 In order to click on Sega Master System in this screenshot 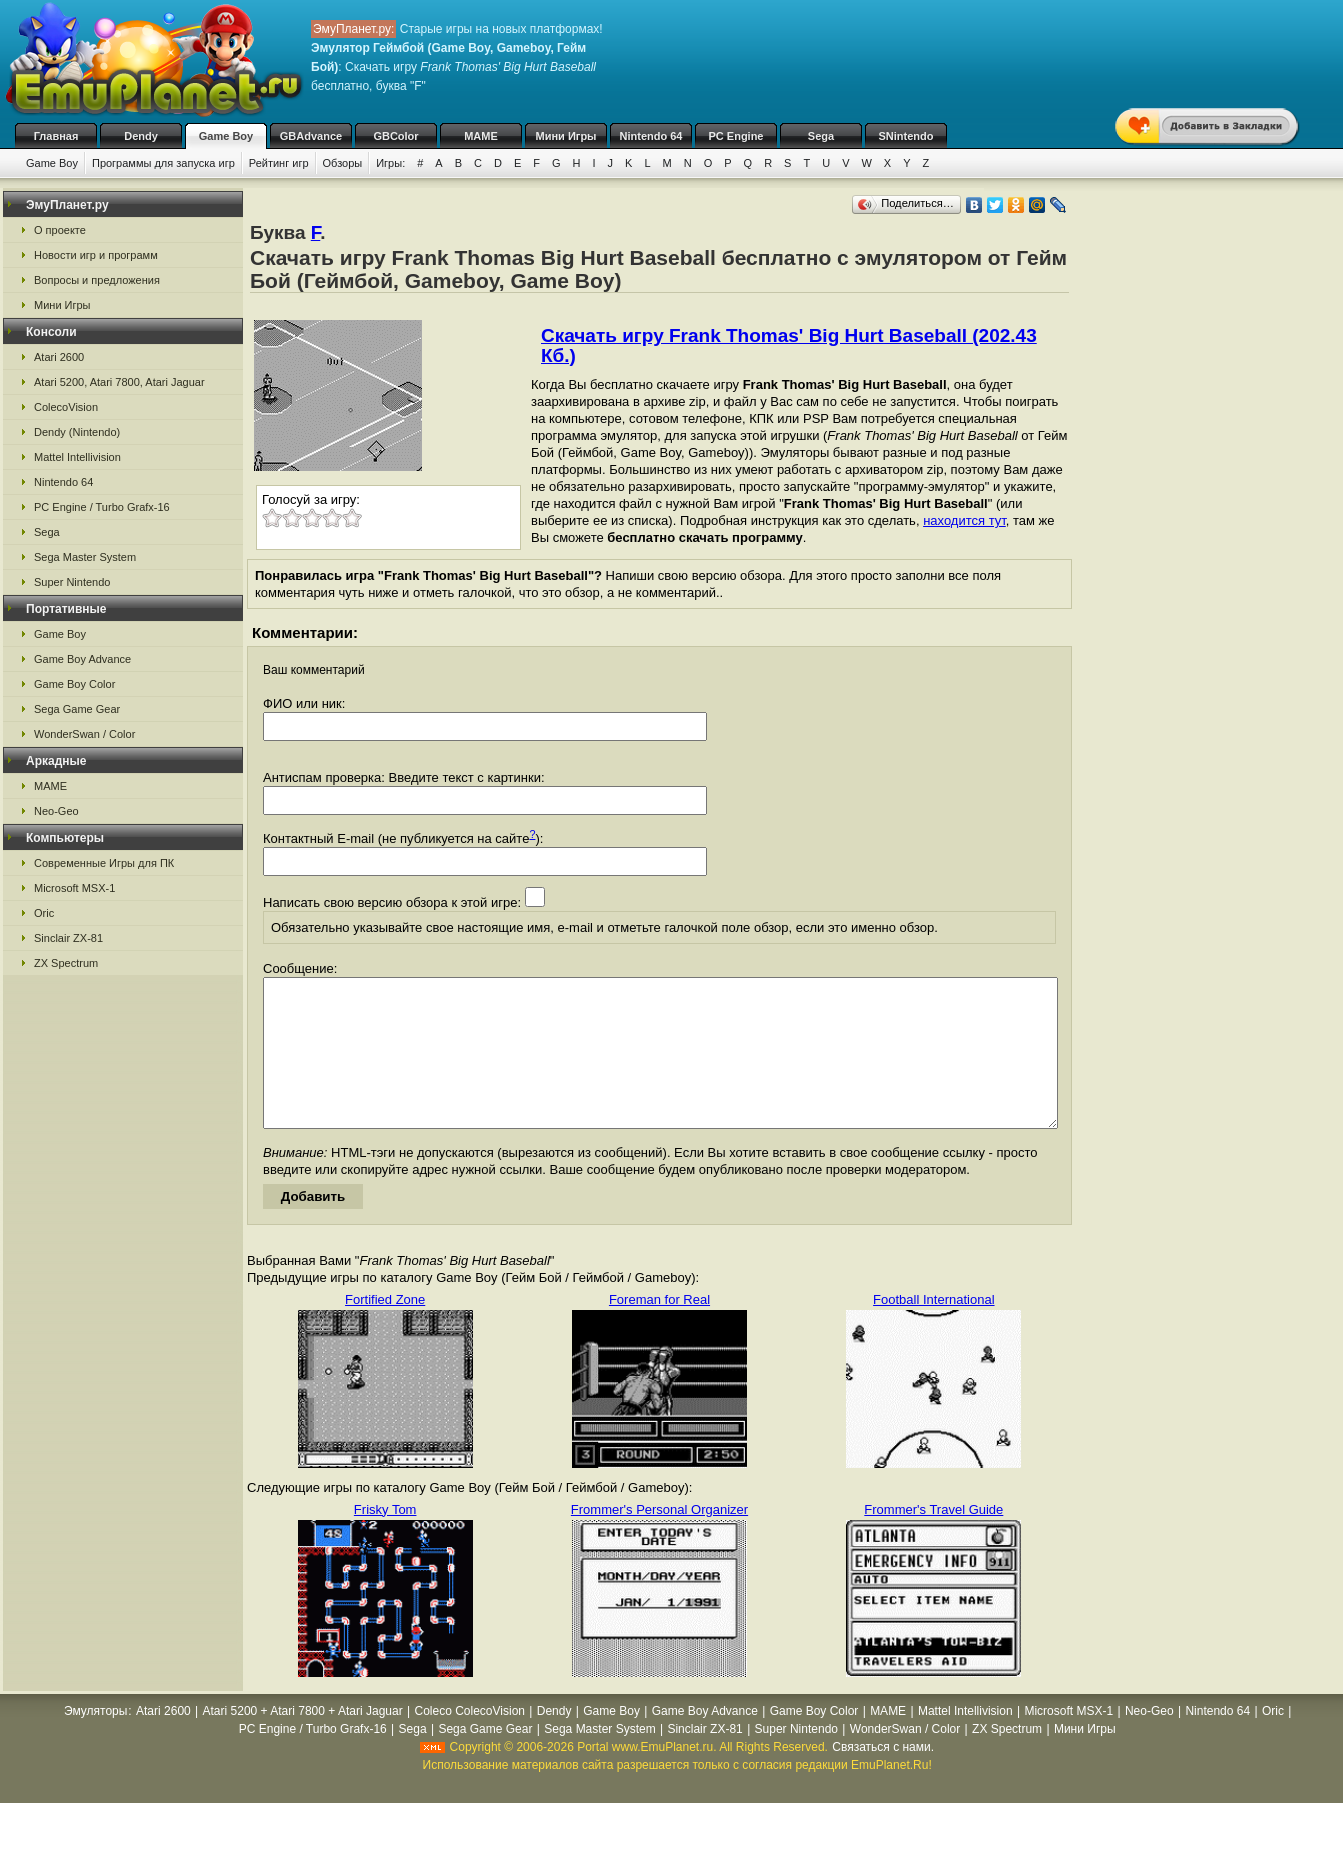, I will do `click(85, 557)`.